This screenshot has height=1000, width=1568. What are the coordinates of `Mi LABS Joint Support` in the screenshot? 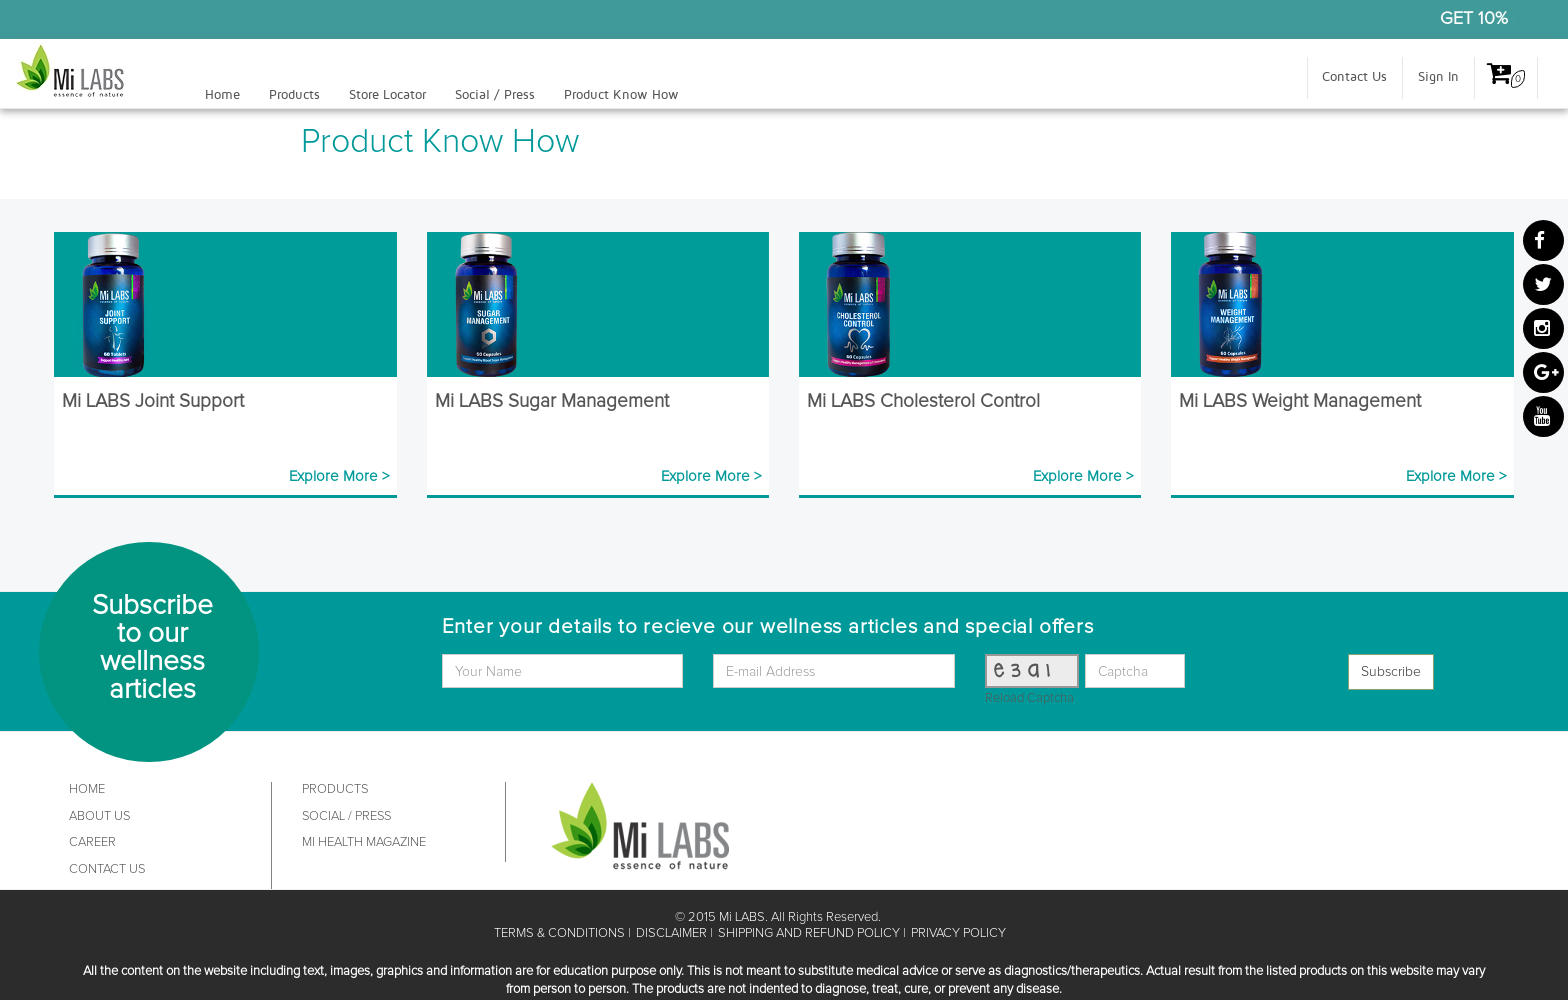 It's located at (153, 401).